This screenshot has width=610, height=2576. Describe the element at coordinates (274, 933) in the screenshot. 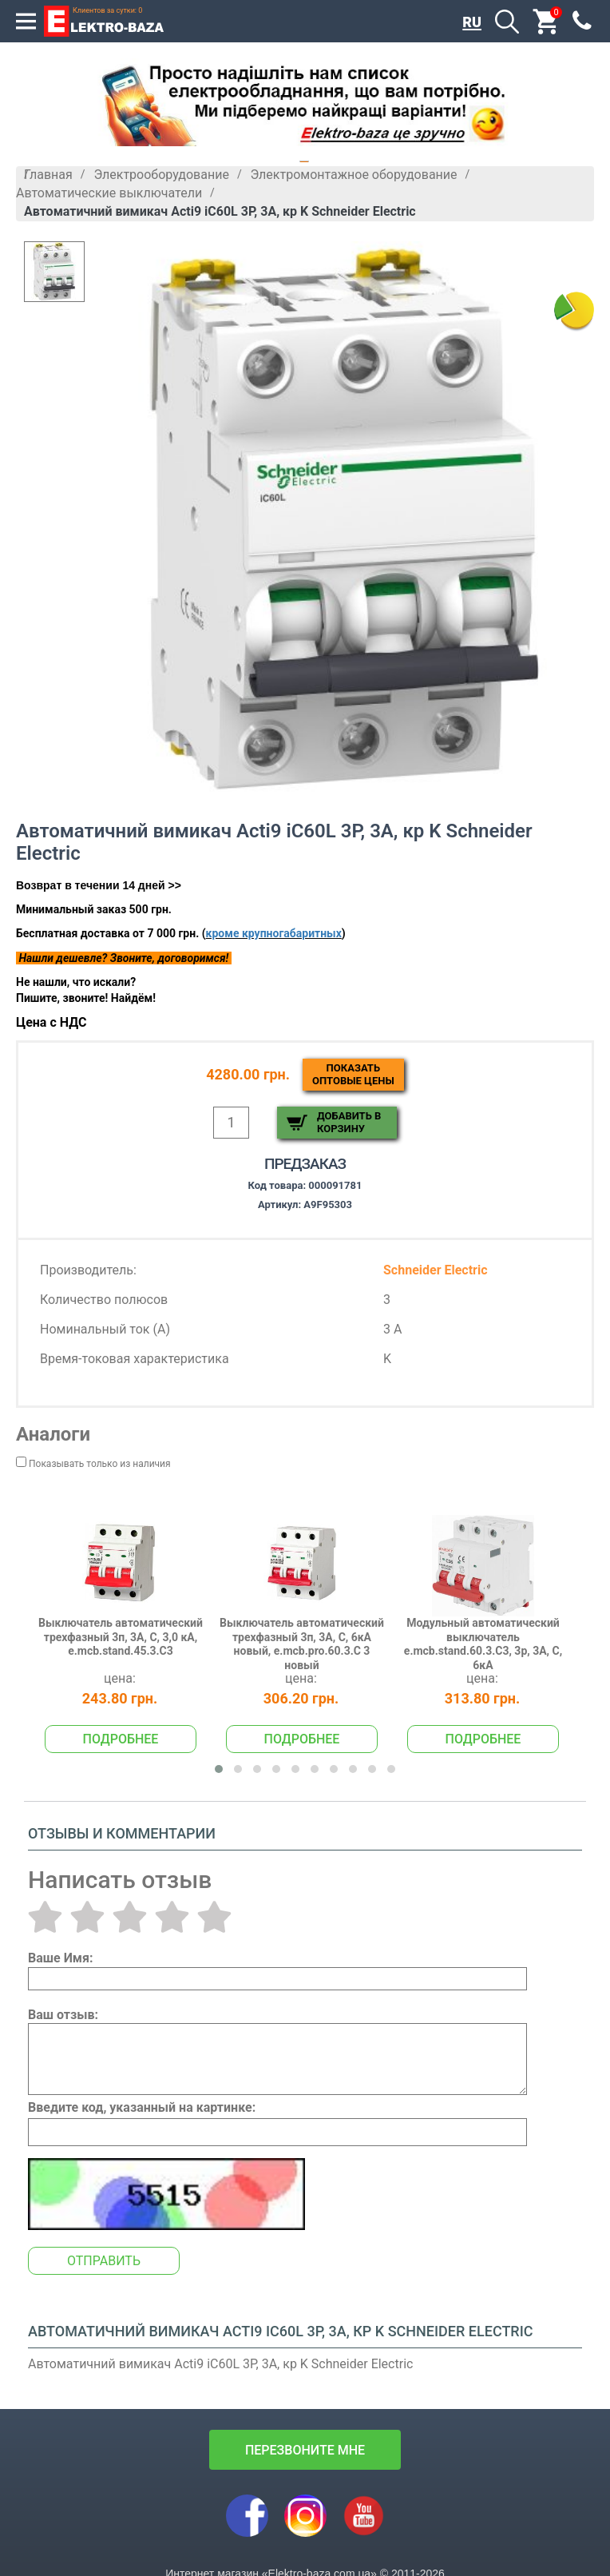

I see `кроме крупногабаритных` at that location.